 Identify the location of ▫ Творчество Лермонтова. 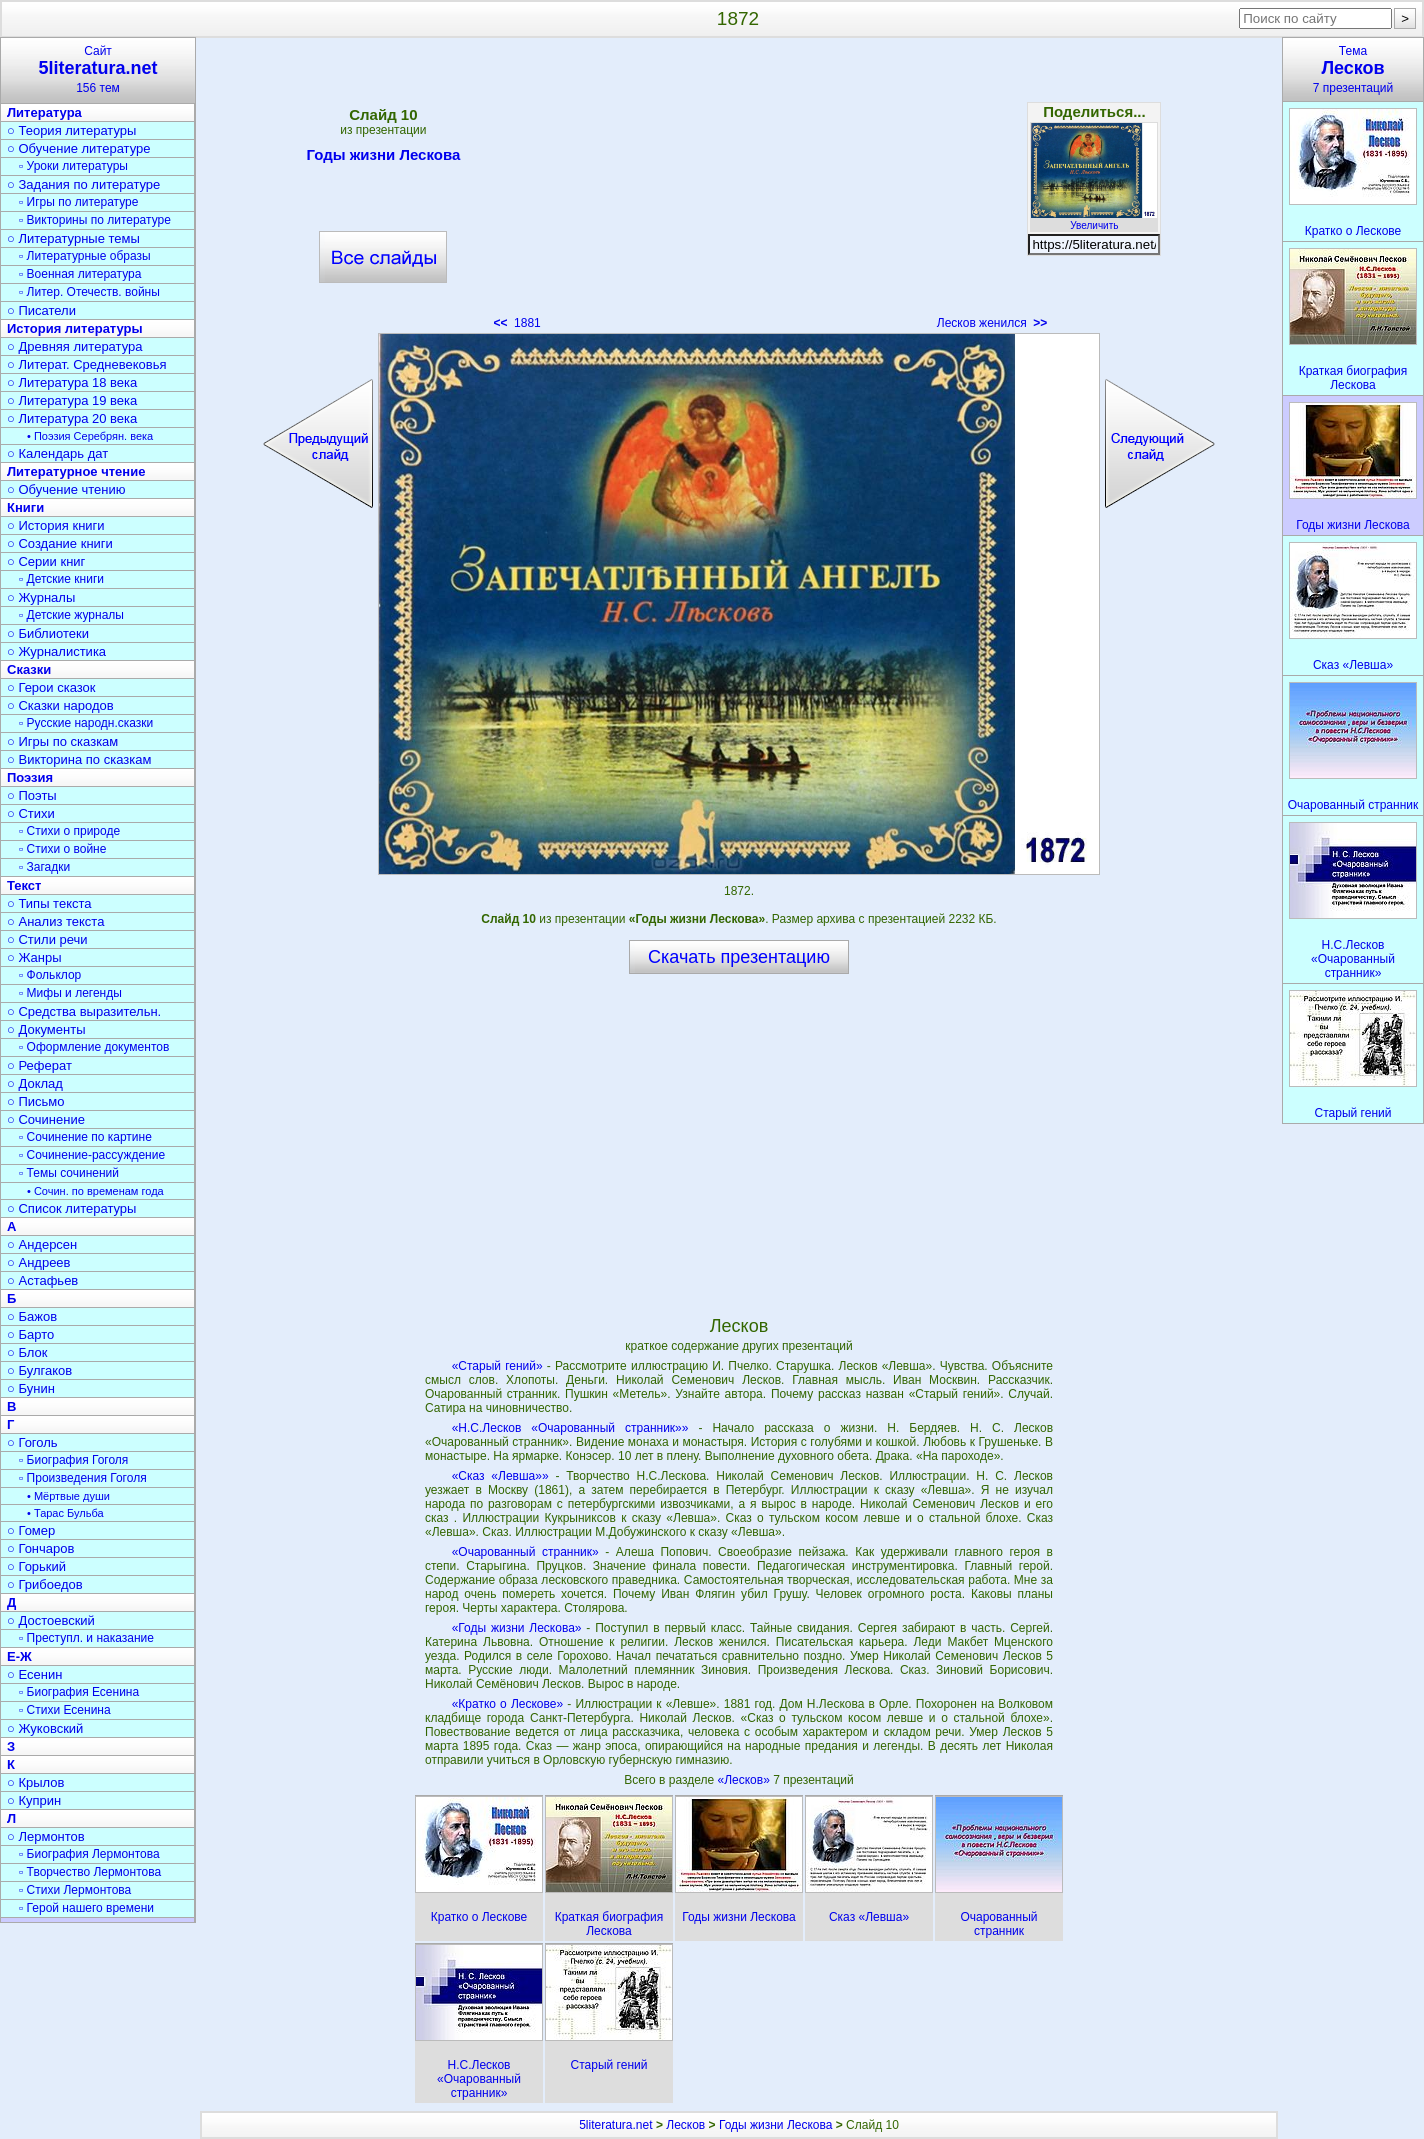
(90, 1872).